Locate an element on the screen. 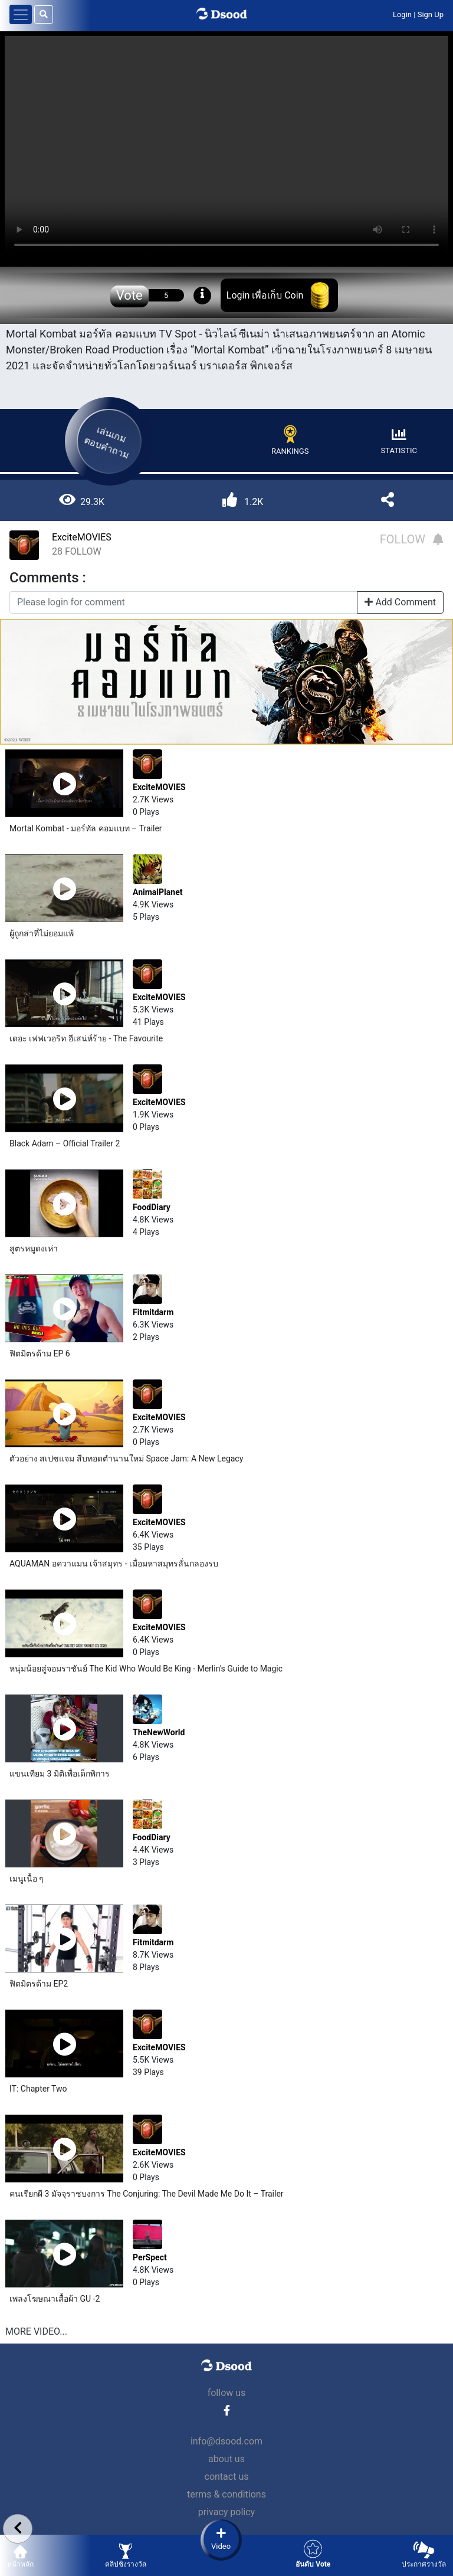 This screenshot has width=453, height=2576. MORE VIDEO... is located at coordinates (36, 2331).